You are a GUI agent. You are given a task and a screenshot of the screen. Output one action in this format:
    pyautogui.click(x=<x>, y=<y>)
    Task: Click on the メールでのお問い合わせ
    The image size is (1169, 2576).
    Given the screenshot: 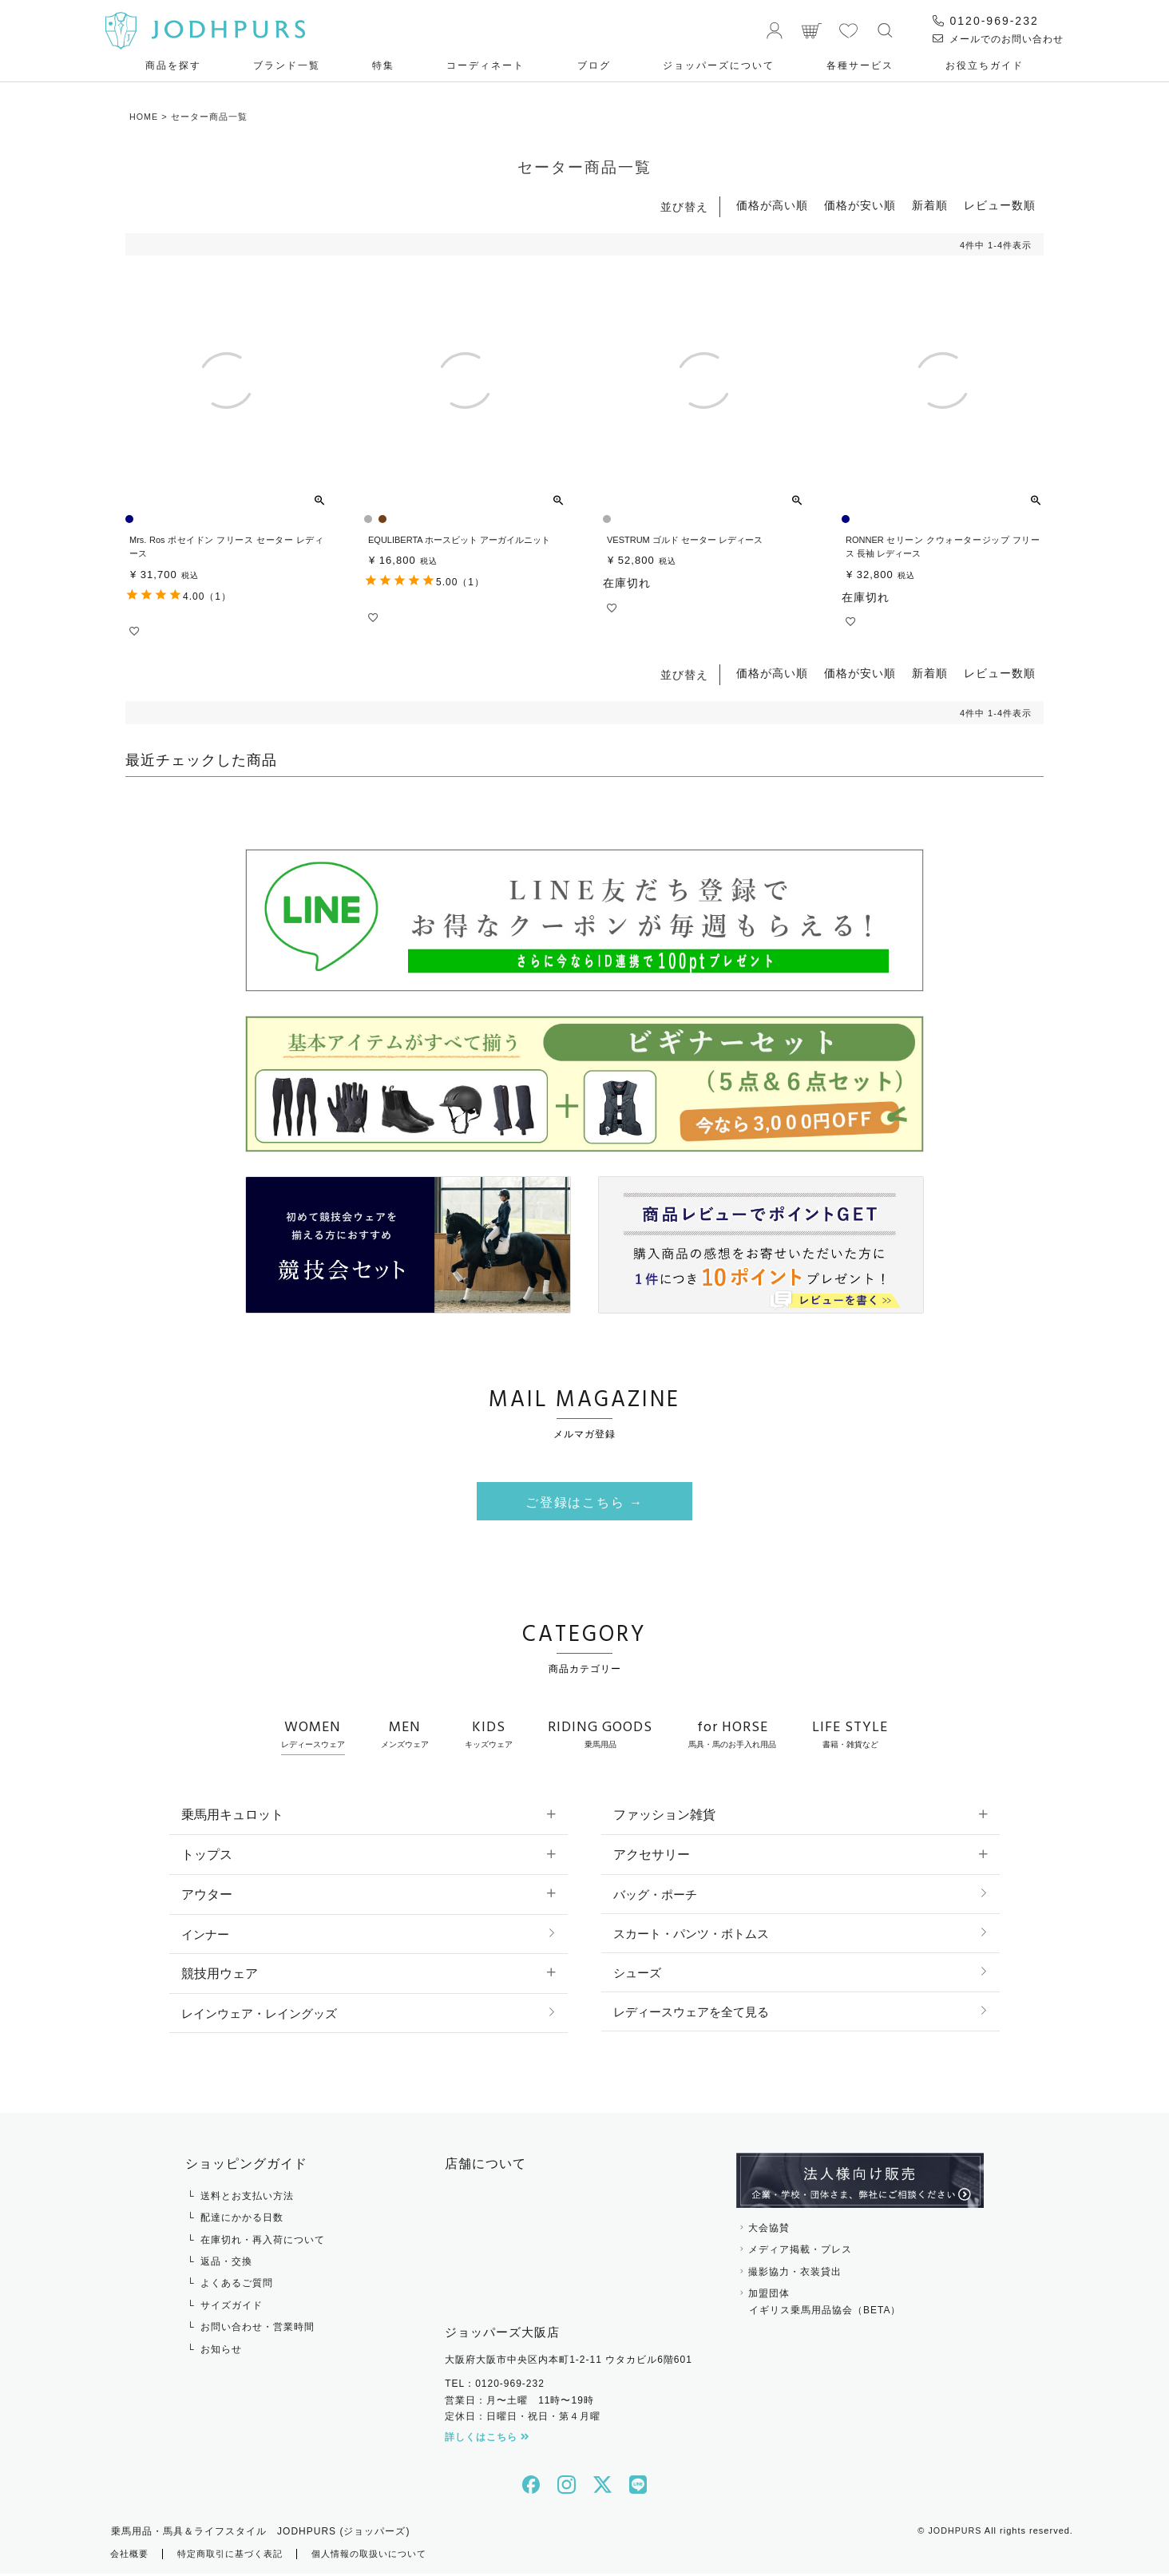 What is the action you would take?
    pyautogui.click(x=998, y=39)
    